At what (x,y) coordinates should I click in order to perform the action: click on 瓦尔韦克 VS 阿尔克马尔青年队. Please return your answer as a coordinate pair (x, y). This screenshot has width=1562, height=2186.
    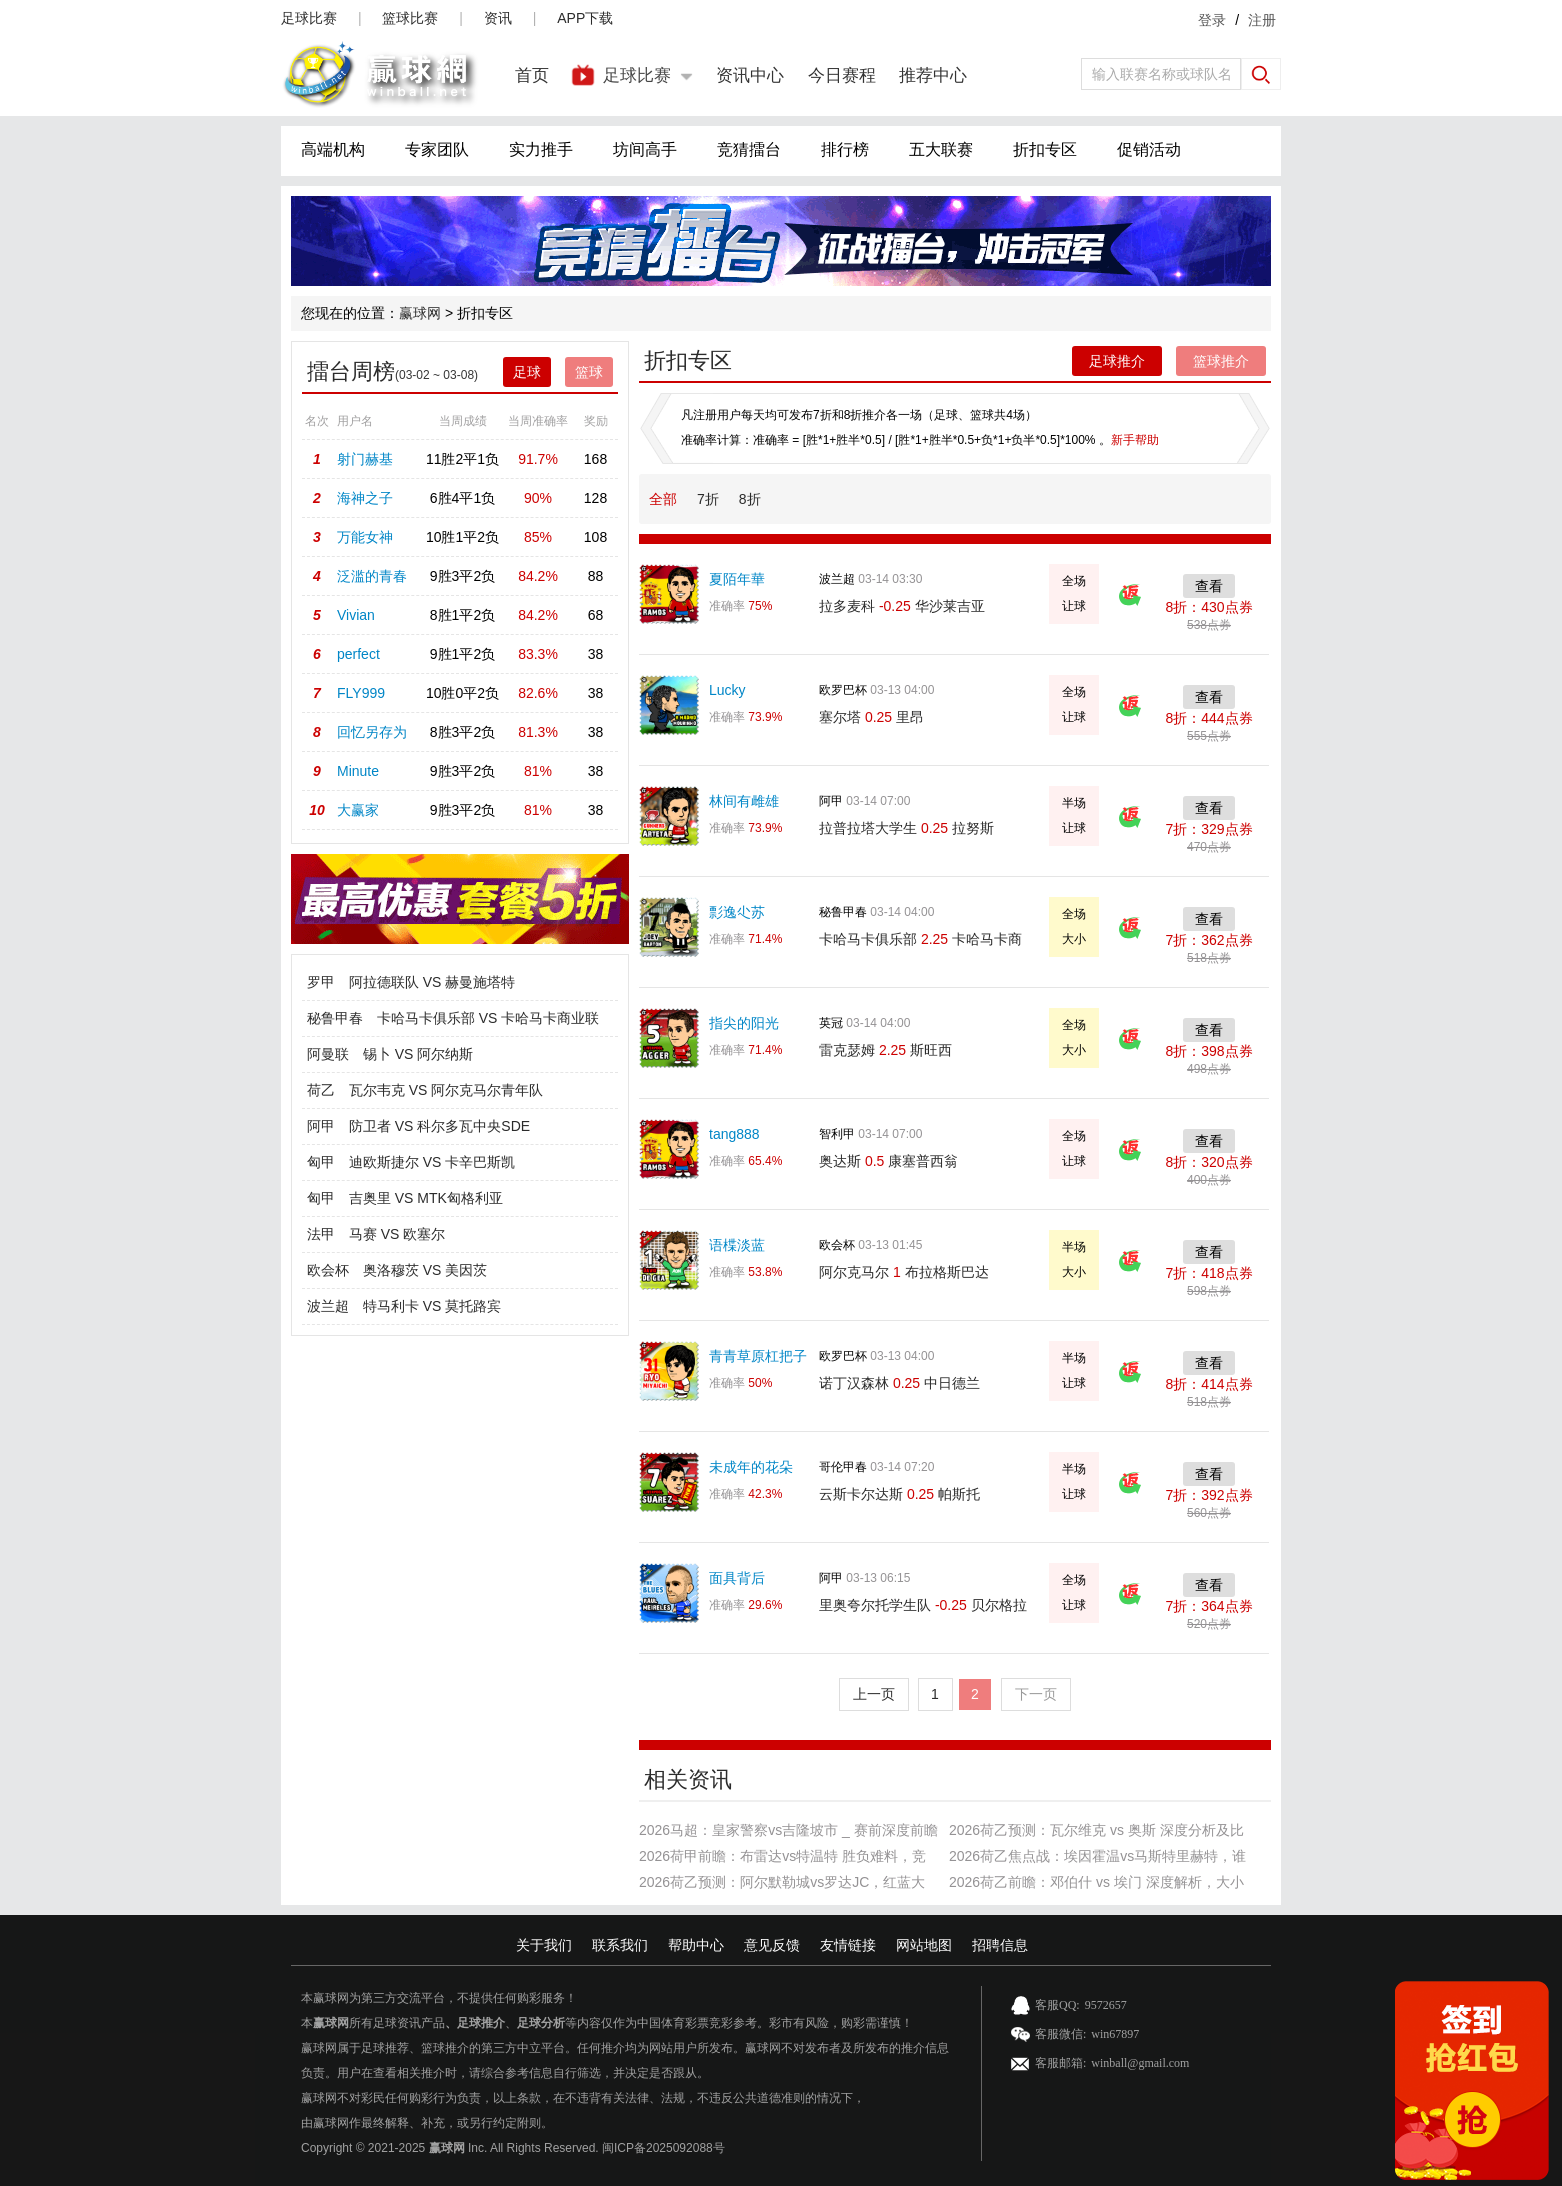
    Looking at the image, I should click on (446, 1090).